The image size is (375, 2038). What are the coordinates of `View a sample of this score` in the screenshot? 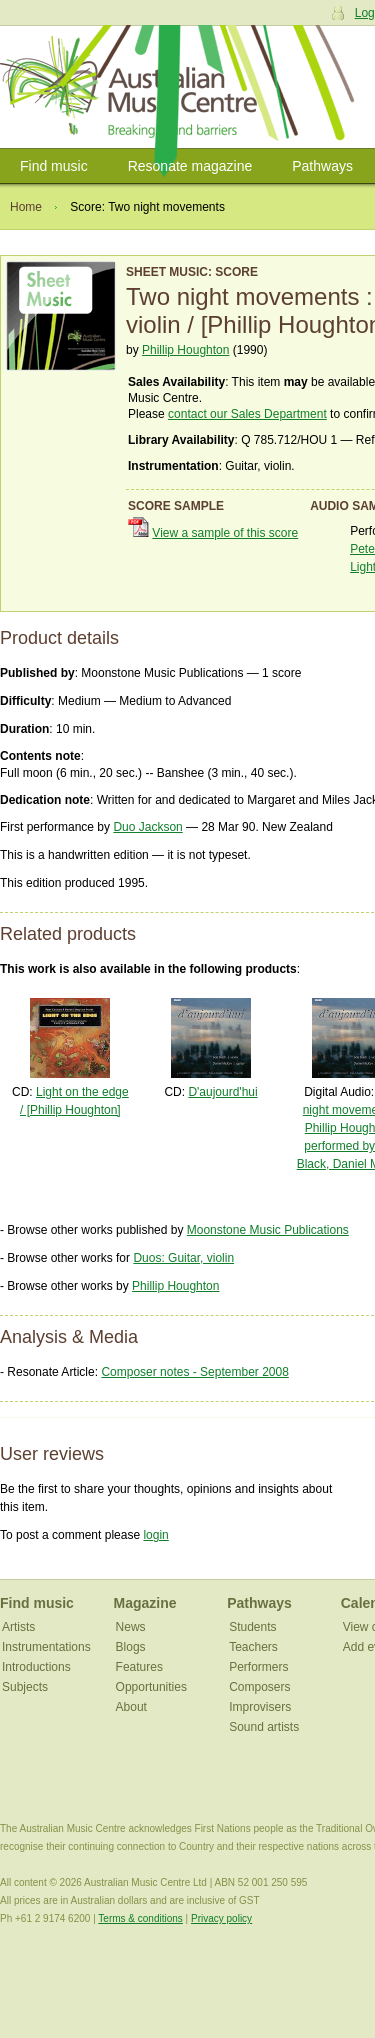 It's located at (225, 533).